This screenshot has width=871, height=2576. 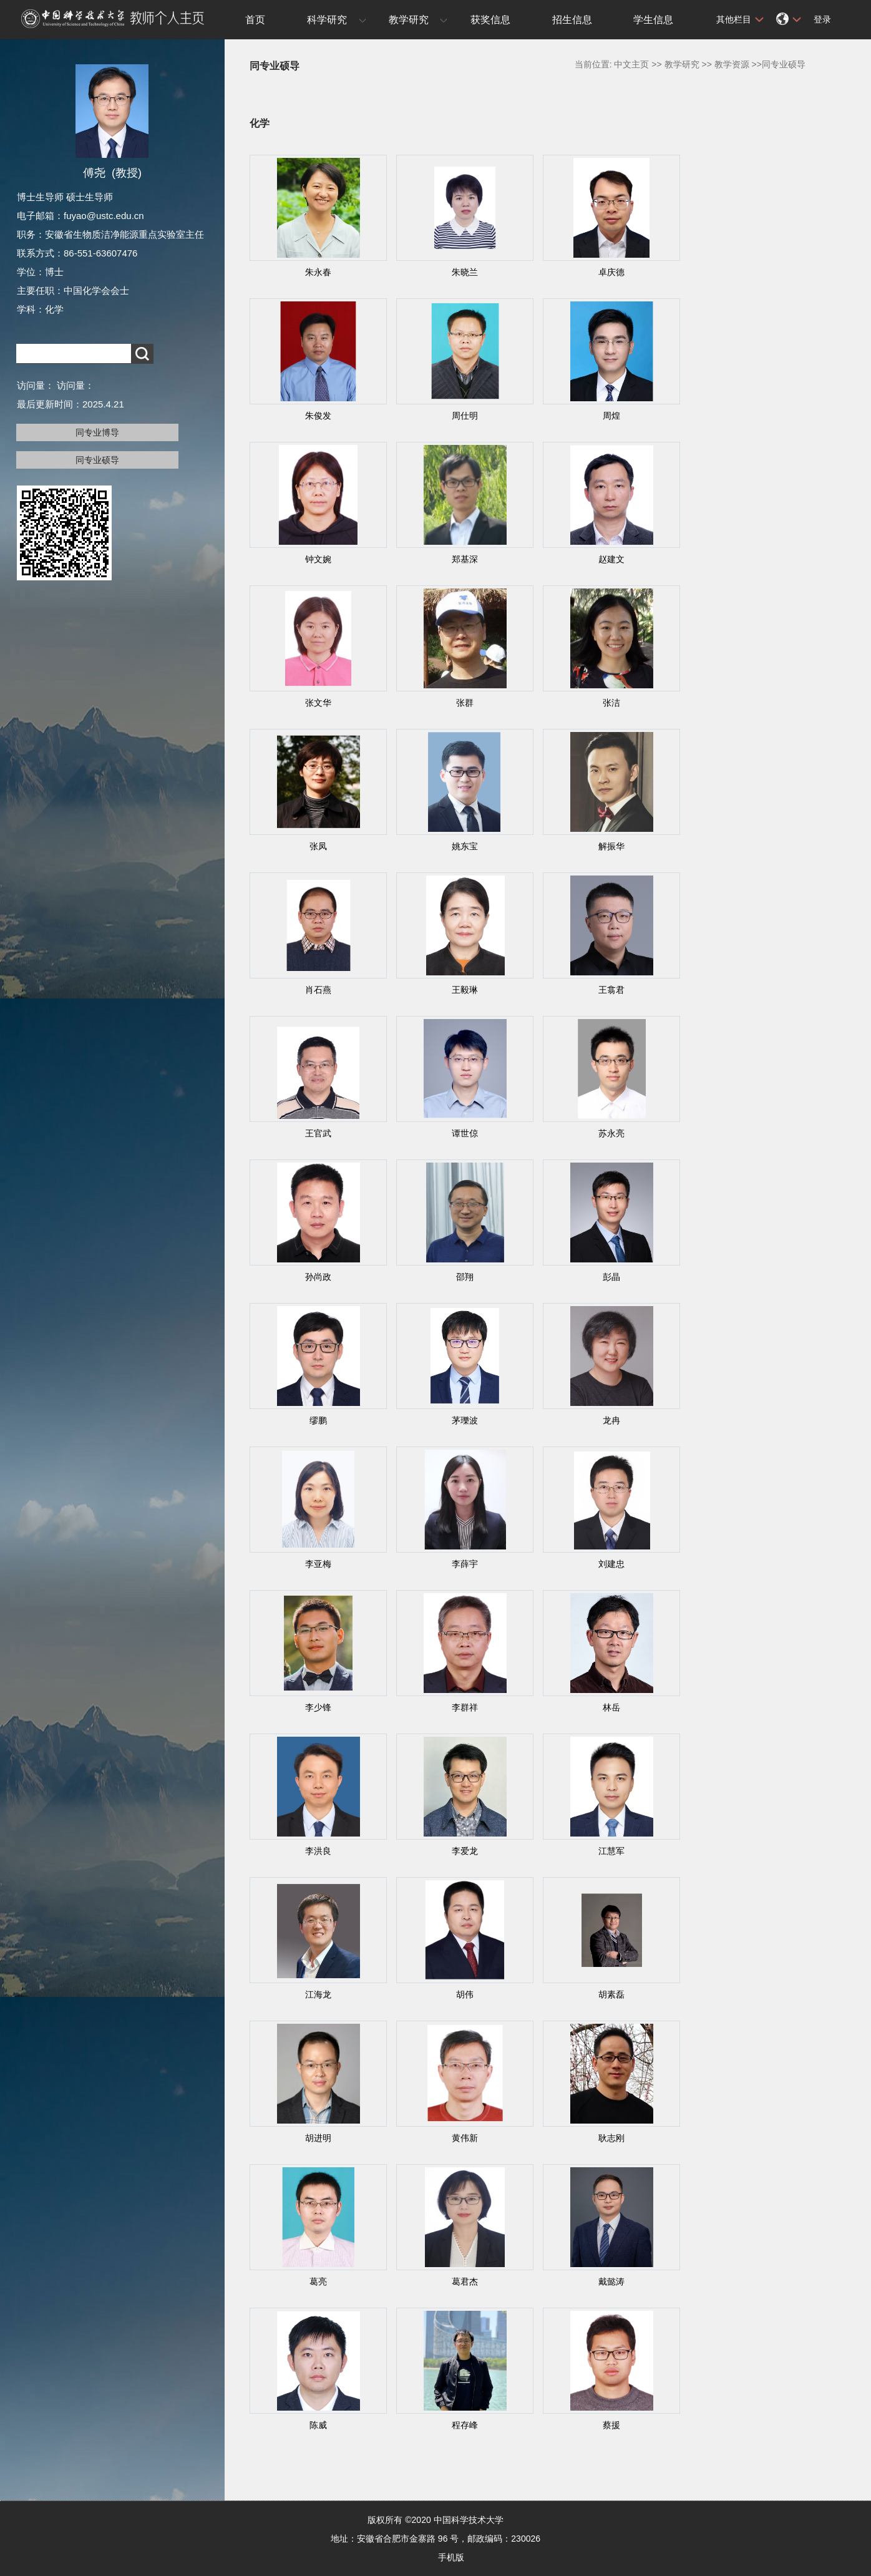 I want to click on 邵翔, so click(x=465, y=1277).